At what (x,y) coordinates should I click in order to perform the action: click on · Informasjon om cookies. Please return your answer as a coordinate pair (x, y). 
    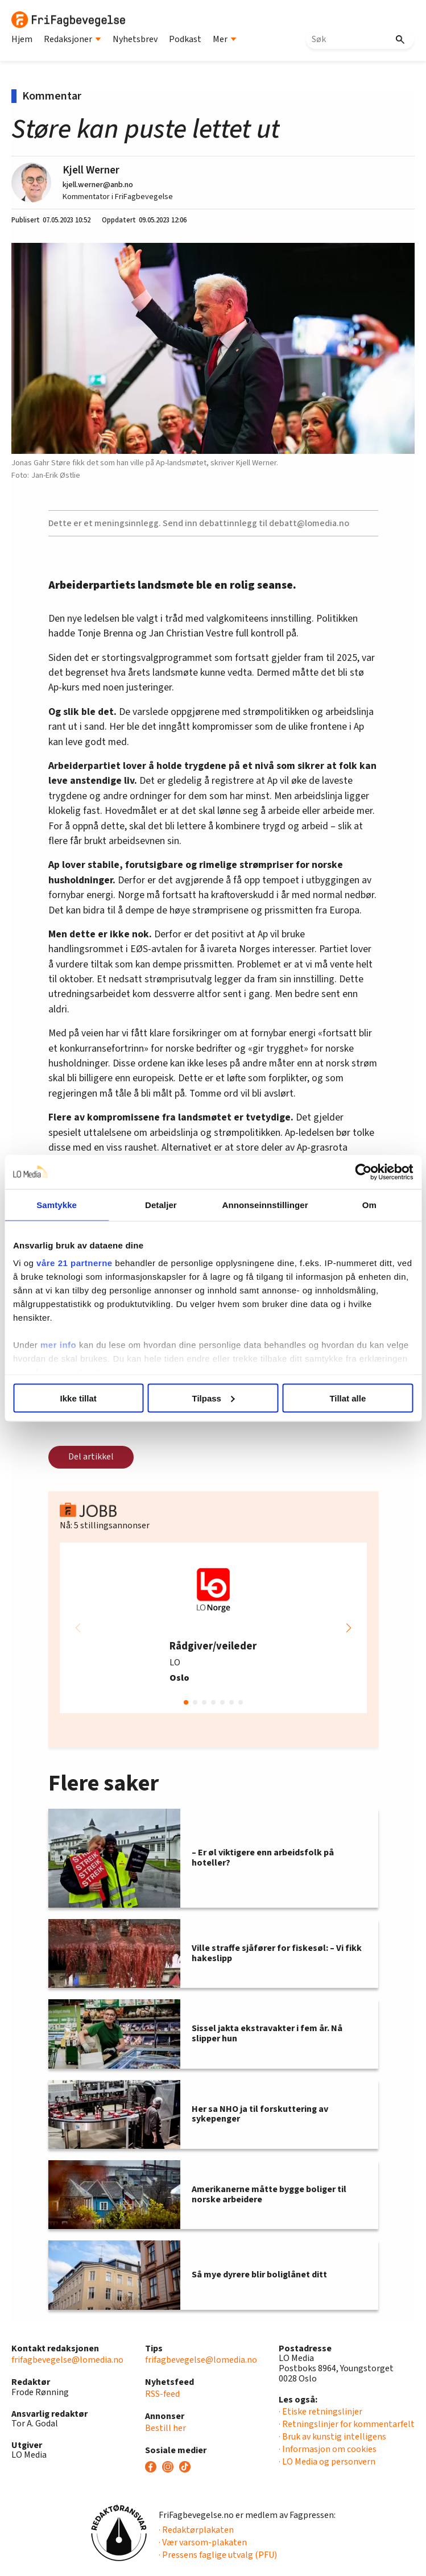
    Looking at the image, I should click on (328, 2449).